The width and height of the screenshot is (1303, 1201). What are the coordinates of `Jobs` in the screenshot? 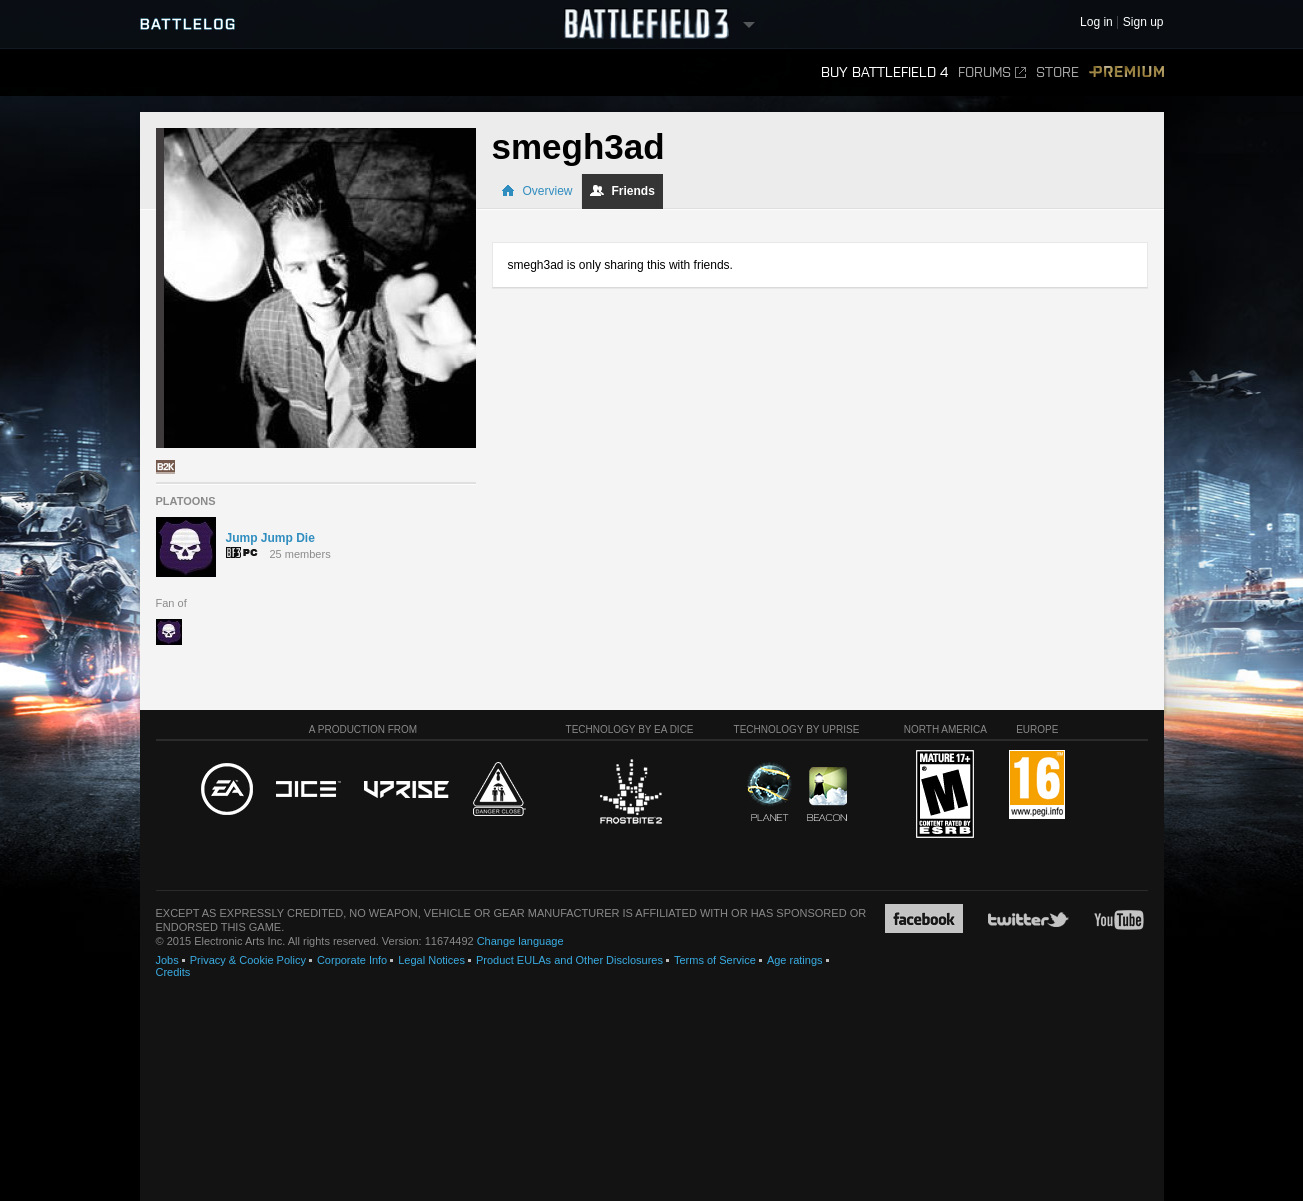 It's located at (167, 960).